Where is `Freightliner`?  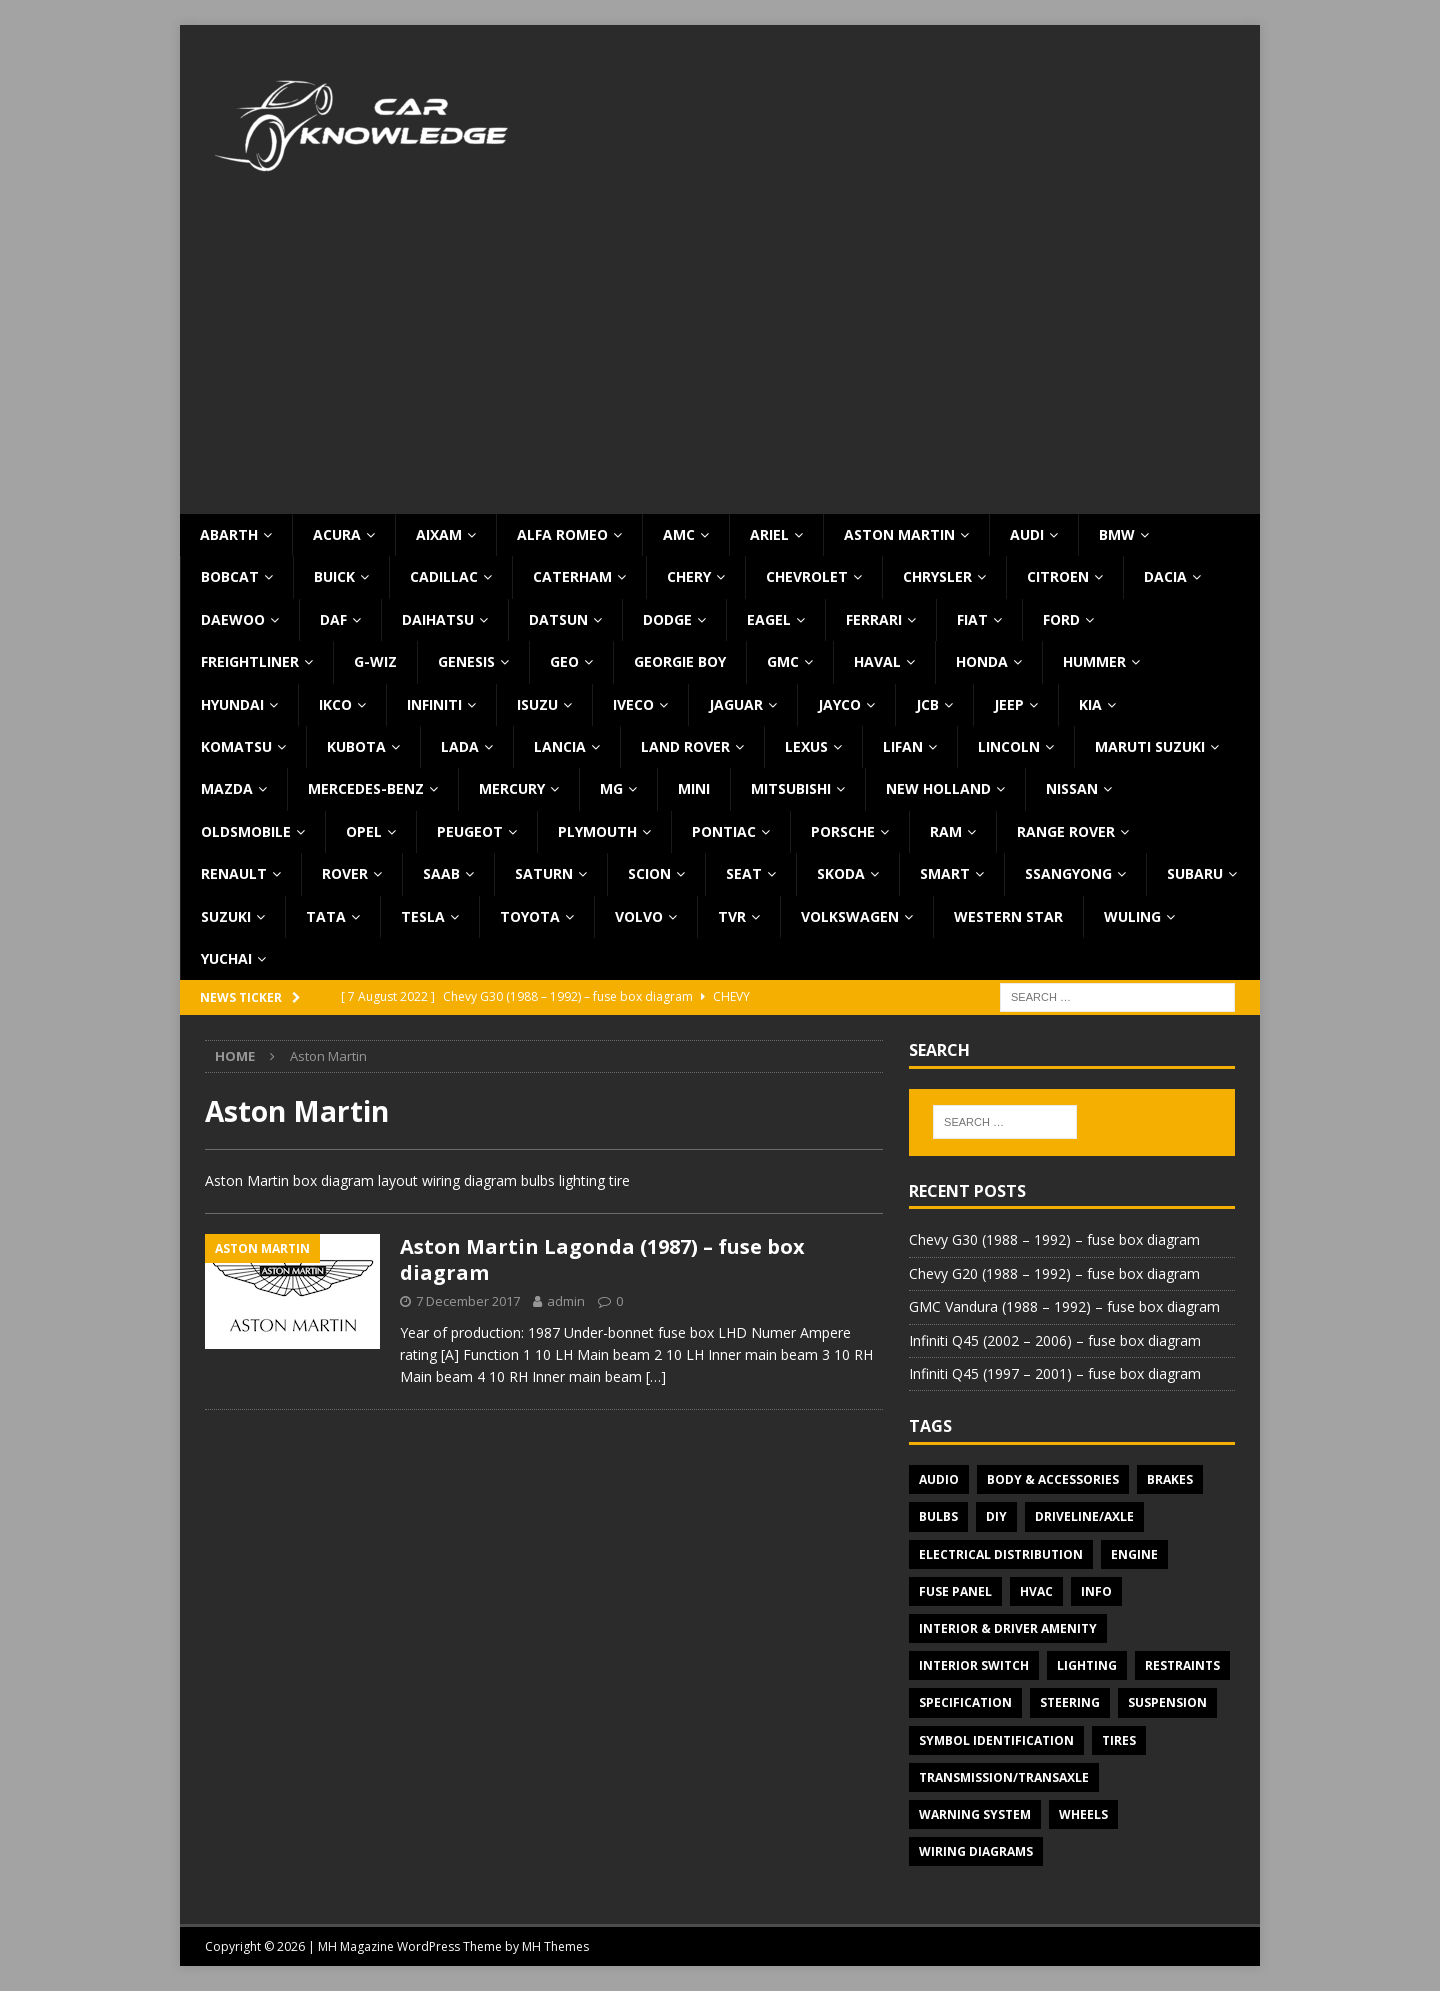
Freightliner is located at coordinates (250, 661).